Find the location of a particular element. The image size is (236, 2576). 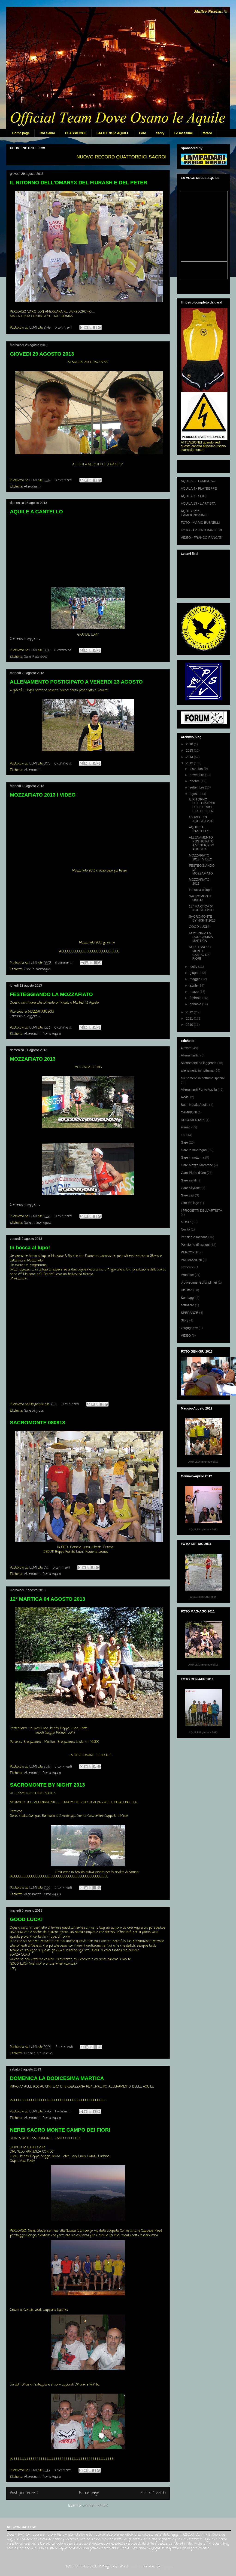

Buon Natale Aquile is located at coordinates (194, 1105).